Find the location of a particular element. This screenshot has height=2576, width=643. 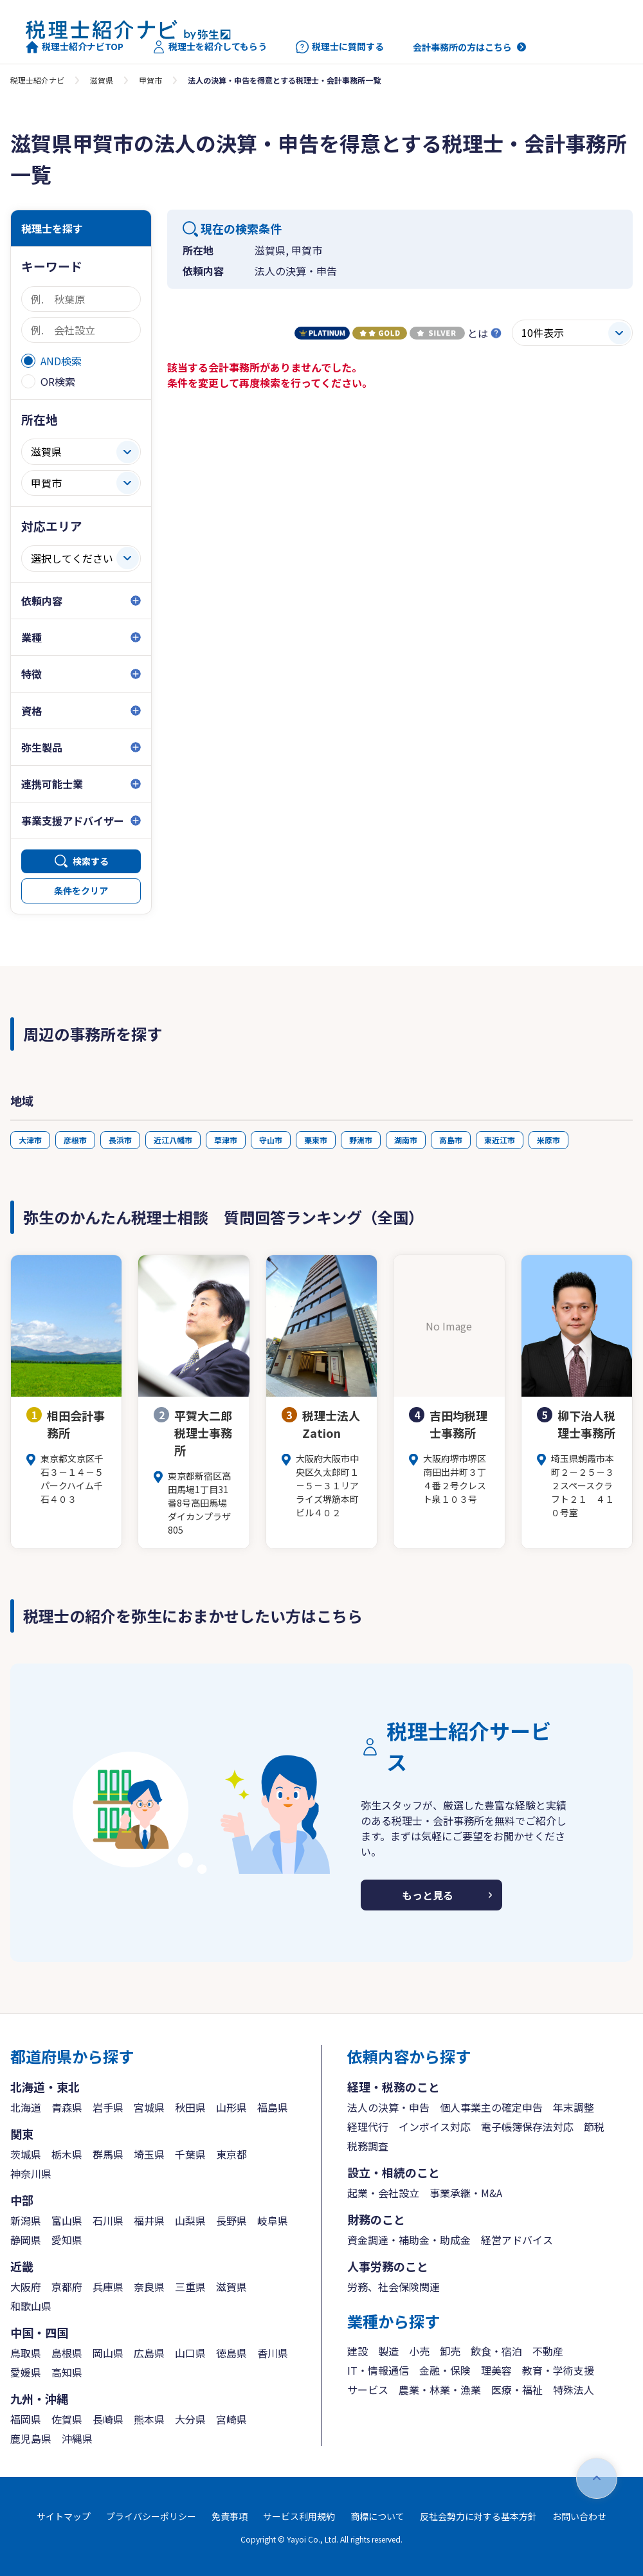

岐阜県 is located at coordinates (272, 2220).